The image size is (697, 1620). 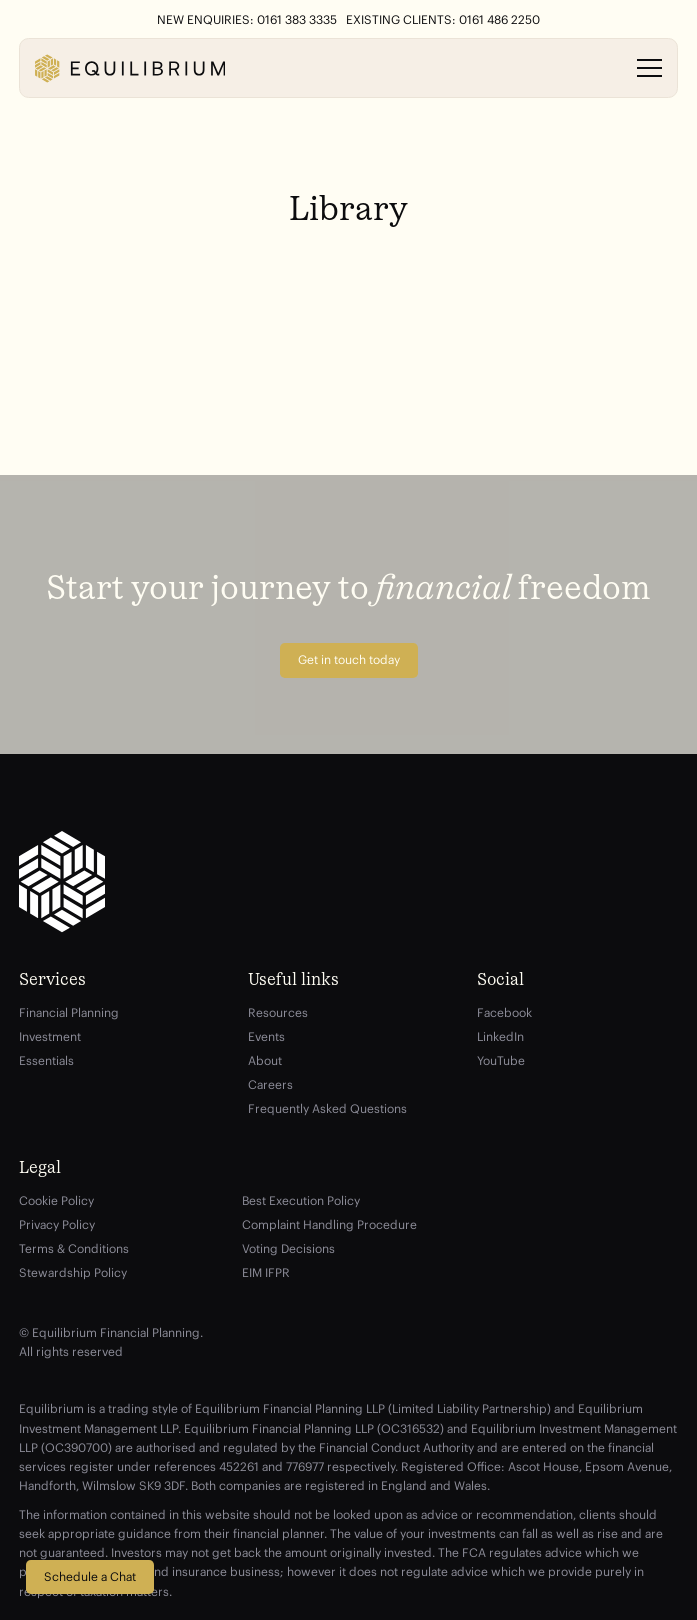 I want to click on Schedule a Chat, so click(x=90, y=1576).